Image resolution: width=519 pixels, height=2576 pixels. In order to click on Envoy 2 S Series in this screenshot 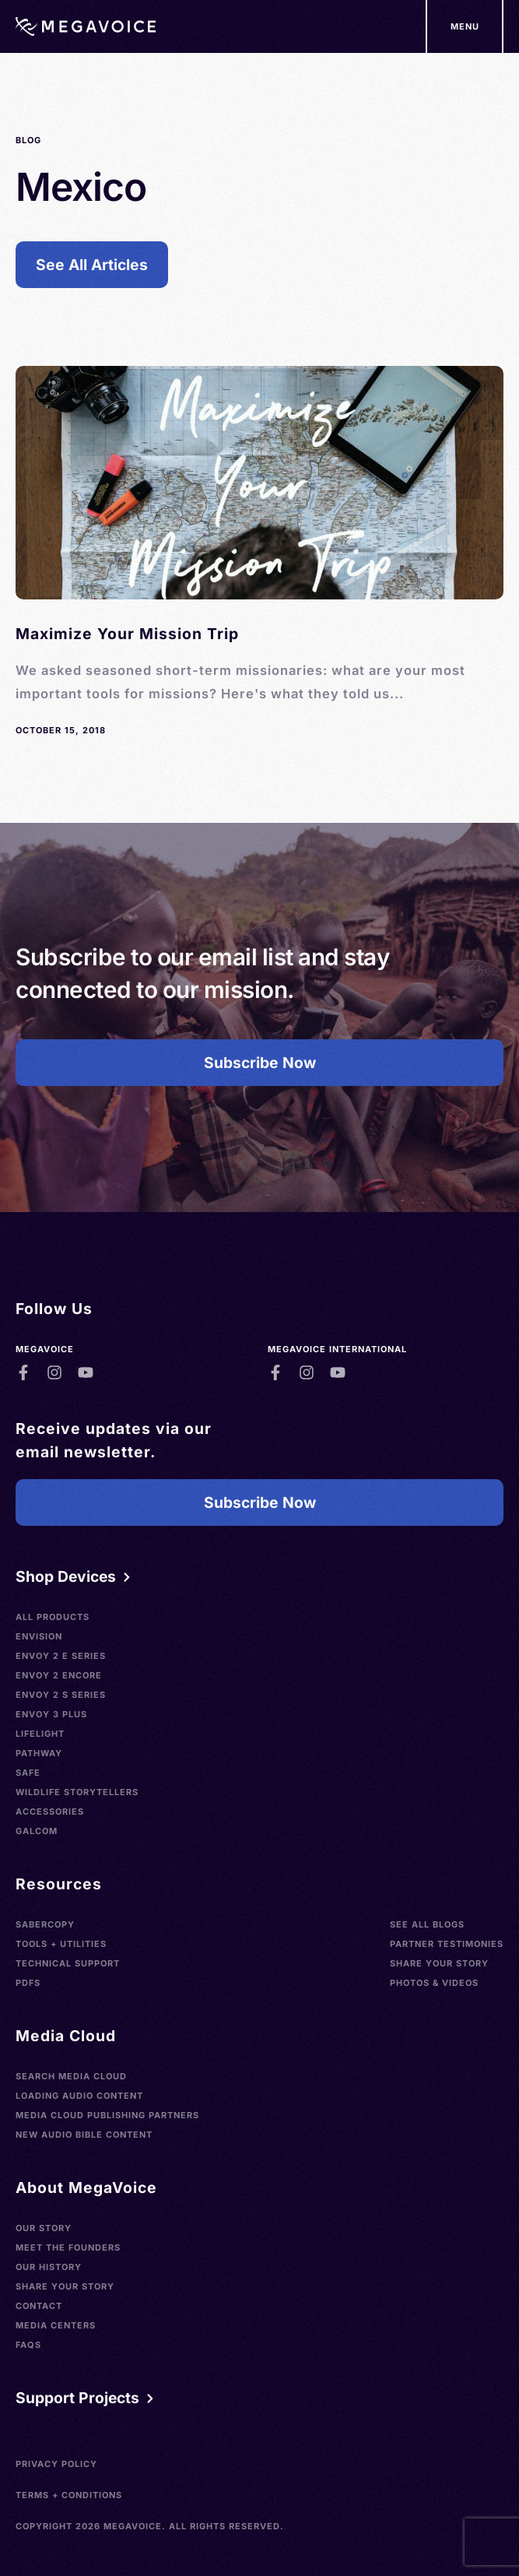, I will do `click(61, 1694)`.